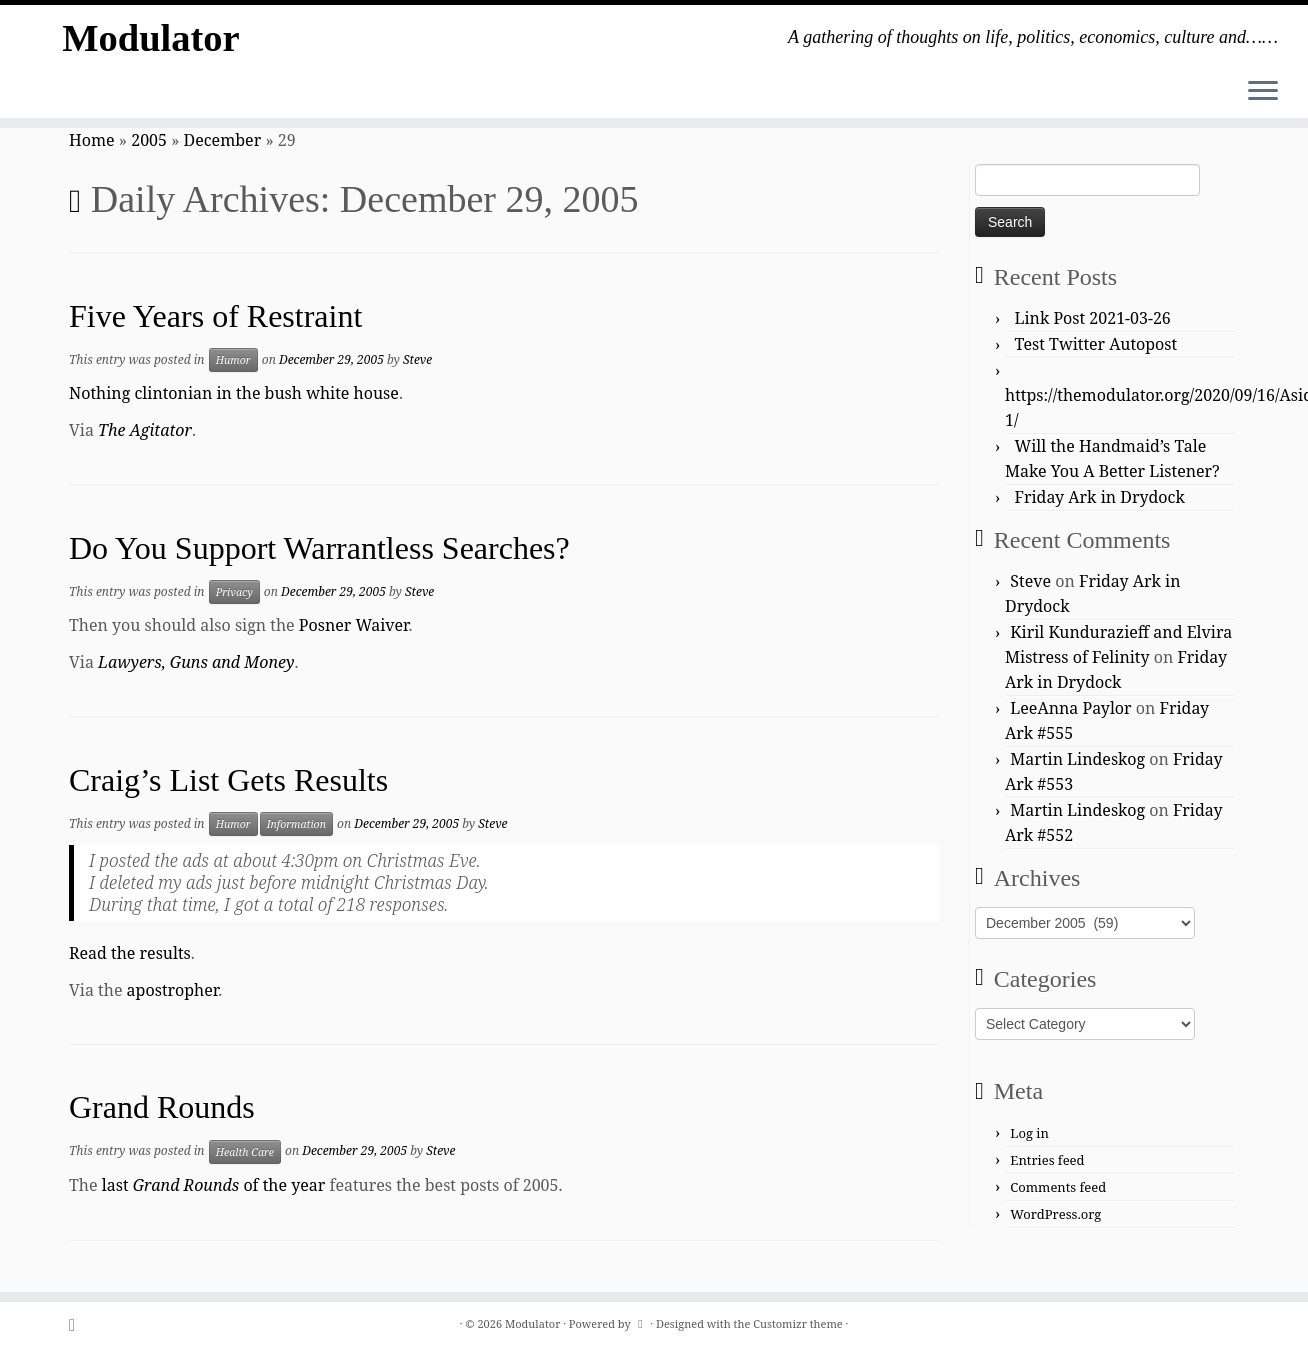 Image resolution: width=1308 pixels, height=1354 pixels. What do you see at coordinates (149, 140) in the screenshot?
I see `2005` at bounding box center [149, 140].